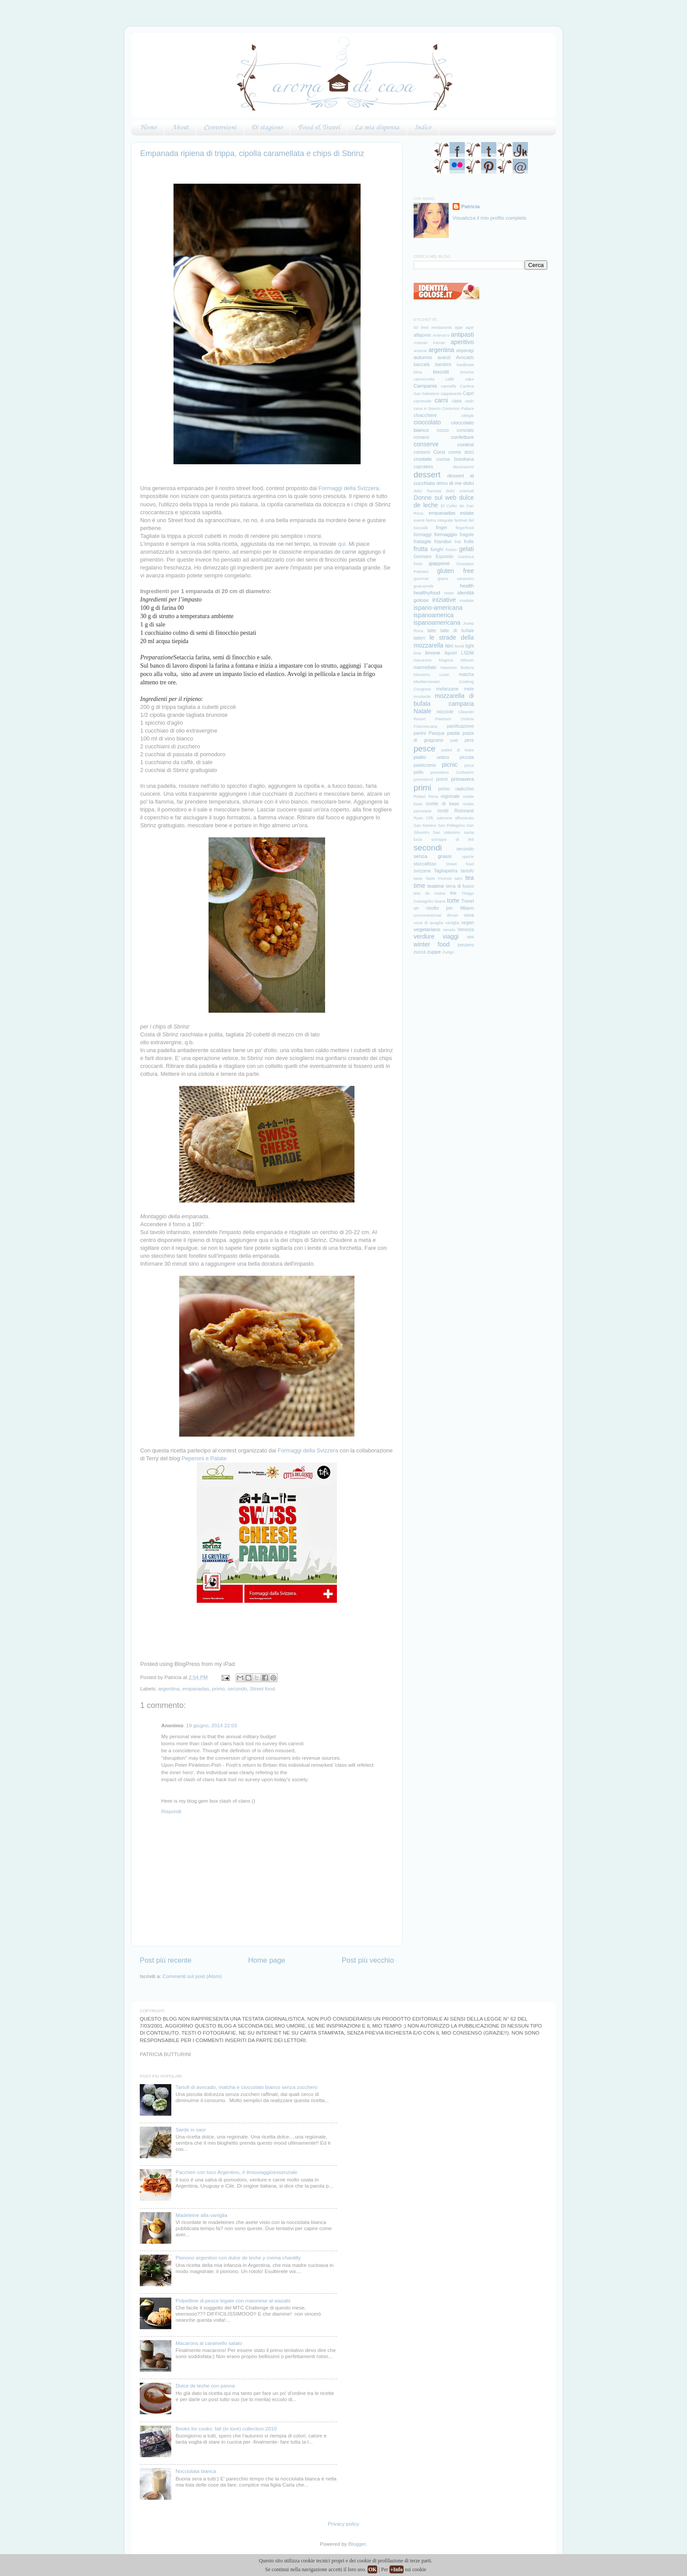  I want to click on Ryan Clift., so click(424, 818).